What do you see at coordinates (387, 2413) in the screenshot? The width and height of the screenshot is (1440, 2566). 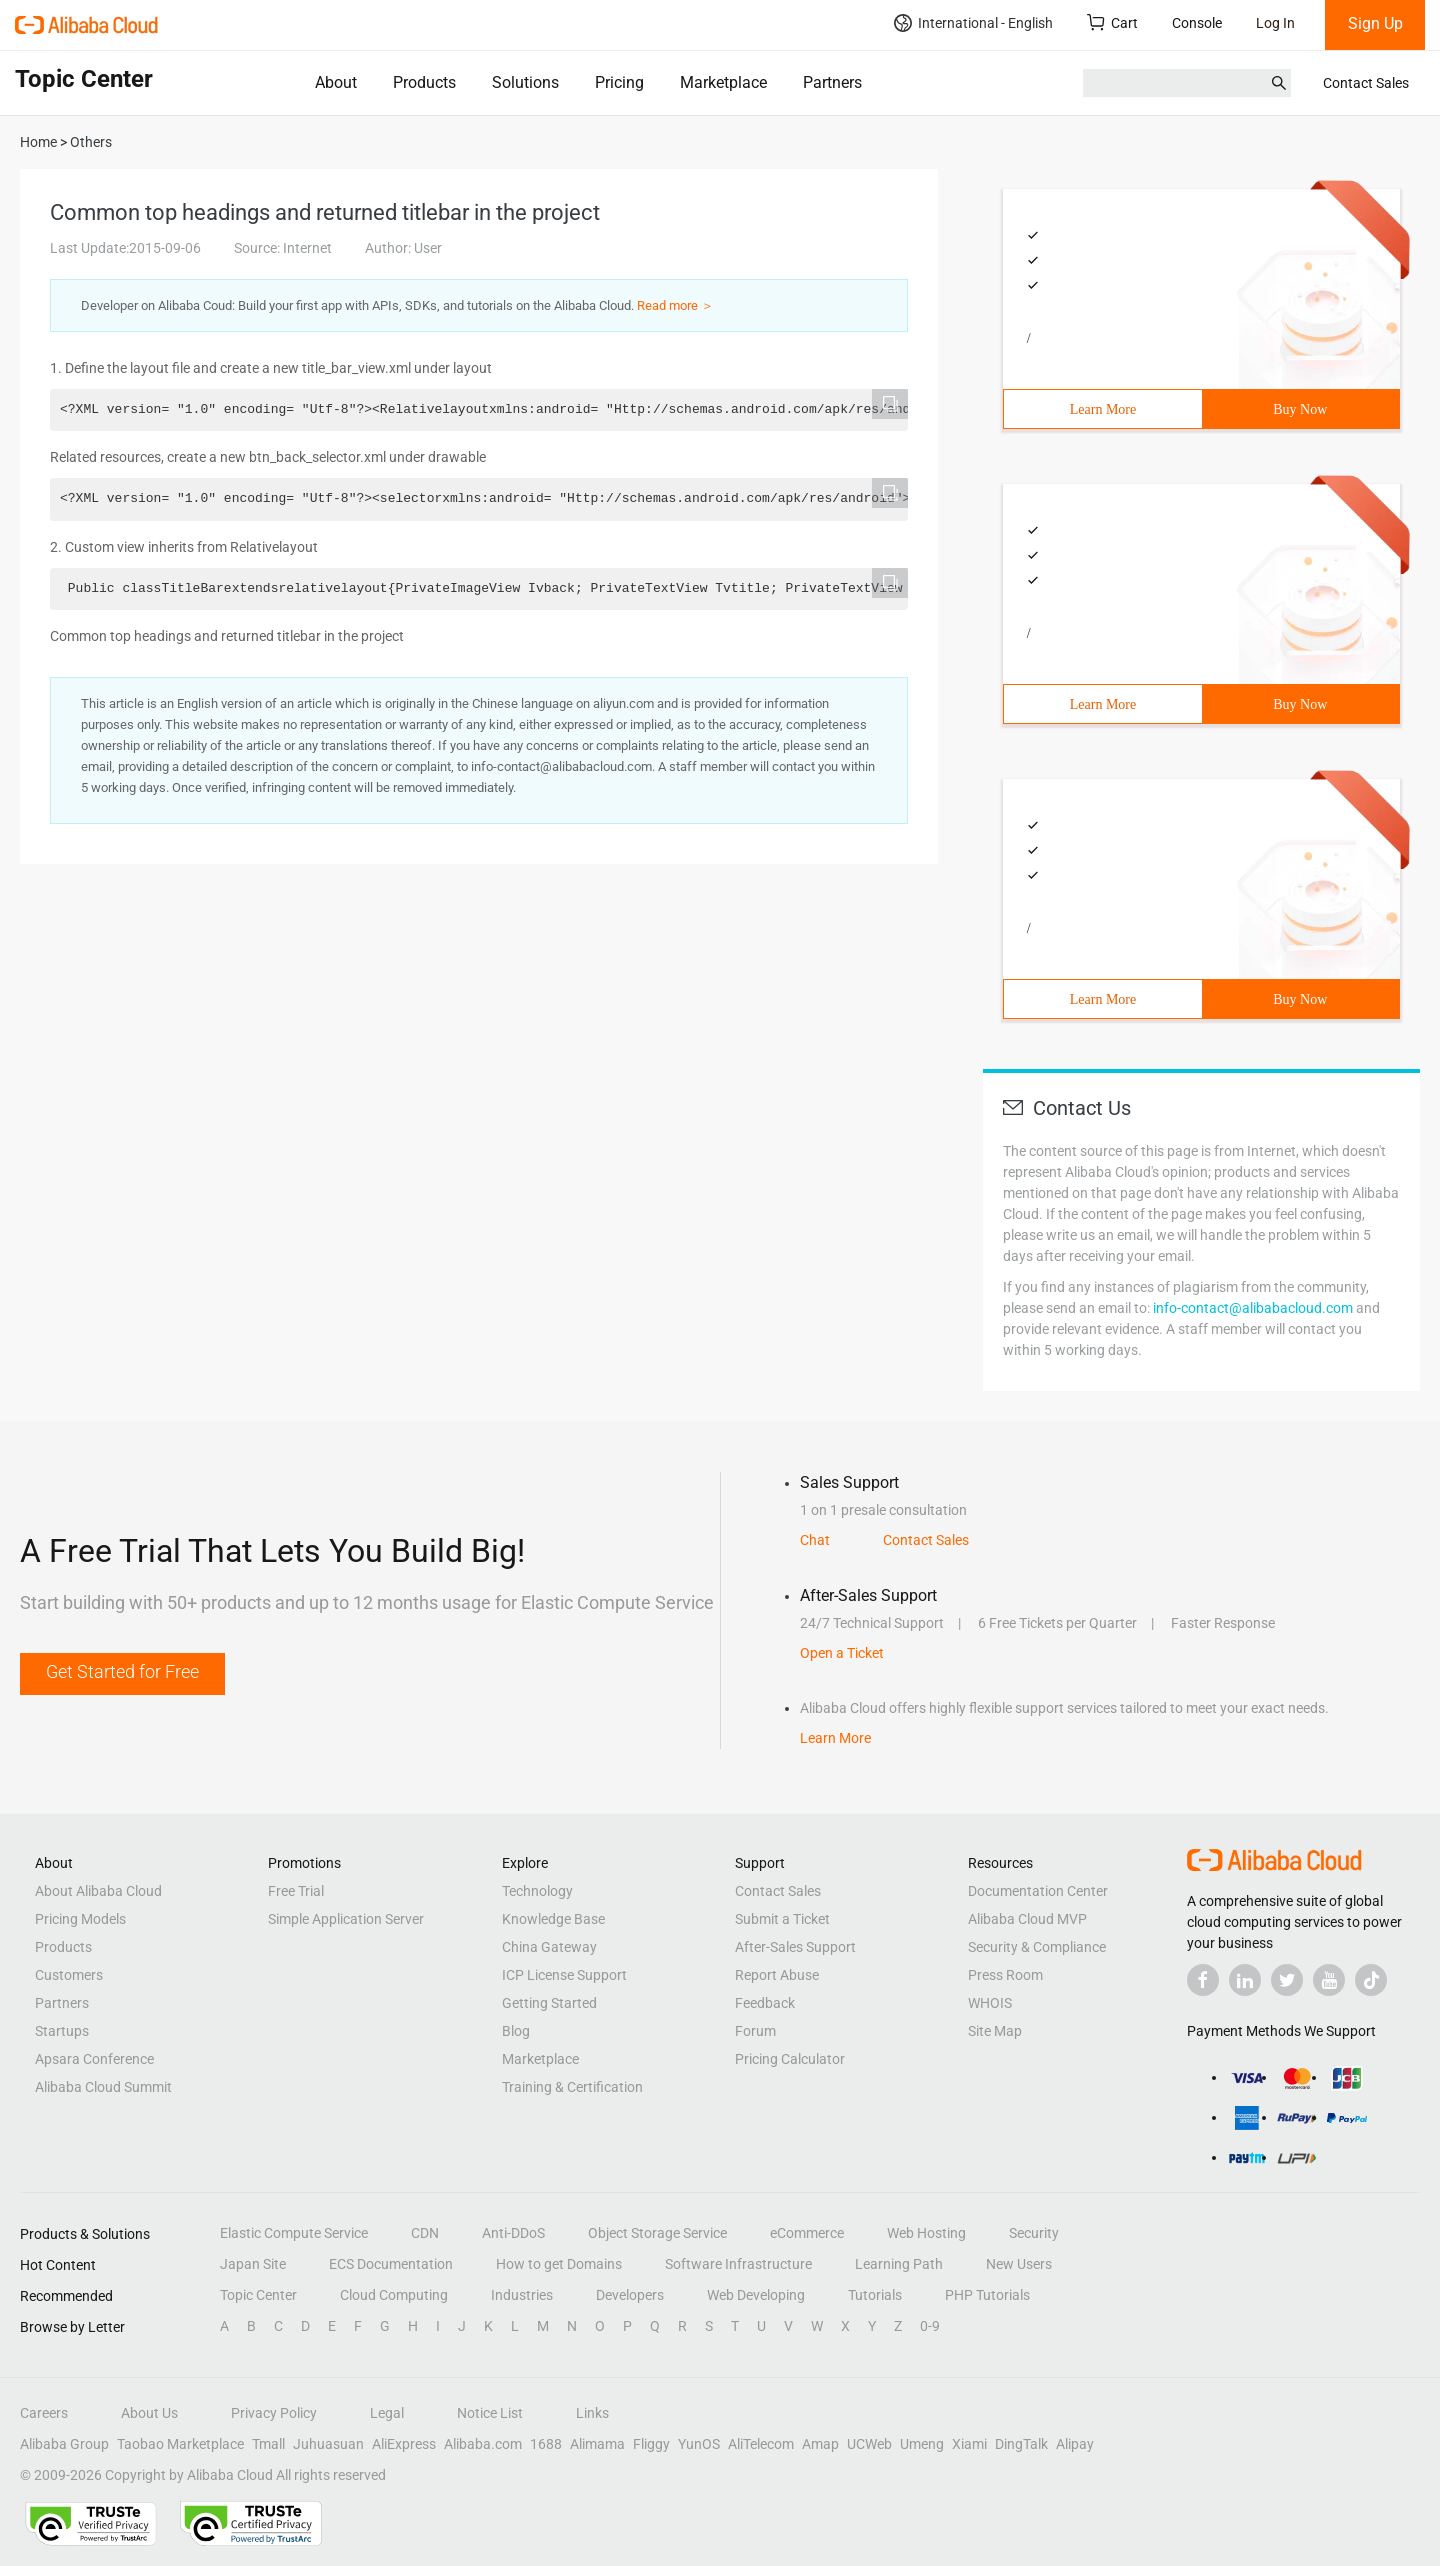 I see `Legal` at bounding box center [387, 2413].